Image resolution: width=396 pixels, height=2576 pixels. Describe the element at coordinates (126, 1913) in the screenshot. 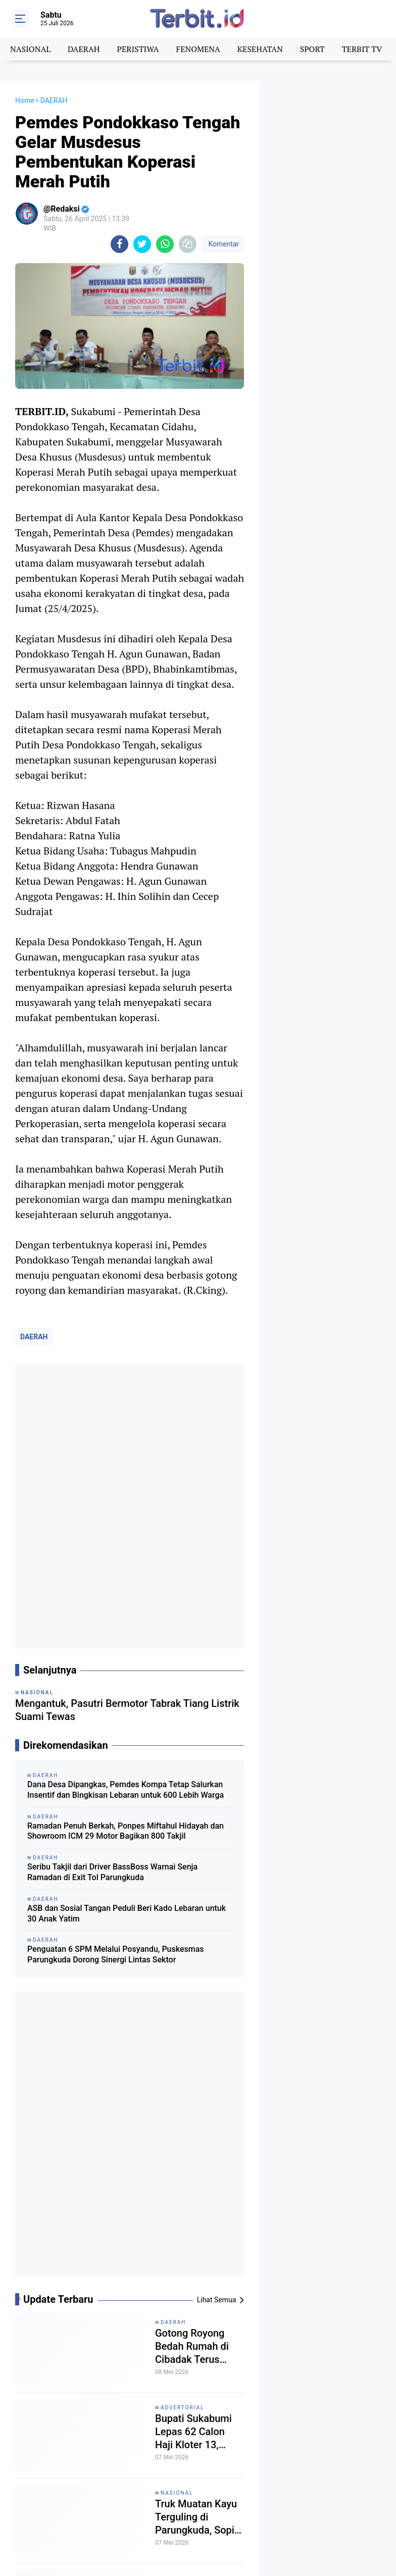

I see `ASB dan Sosial Tangan Peduli Beri Kado Lebaran untuk 30 Anak Yatim` at that location.